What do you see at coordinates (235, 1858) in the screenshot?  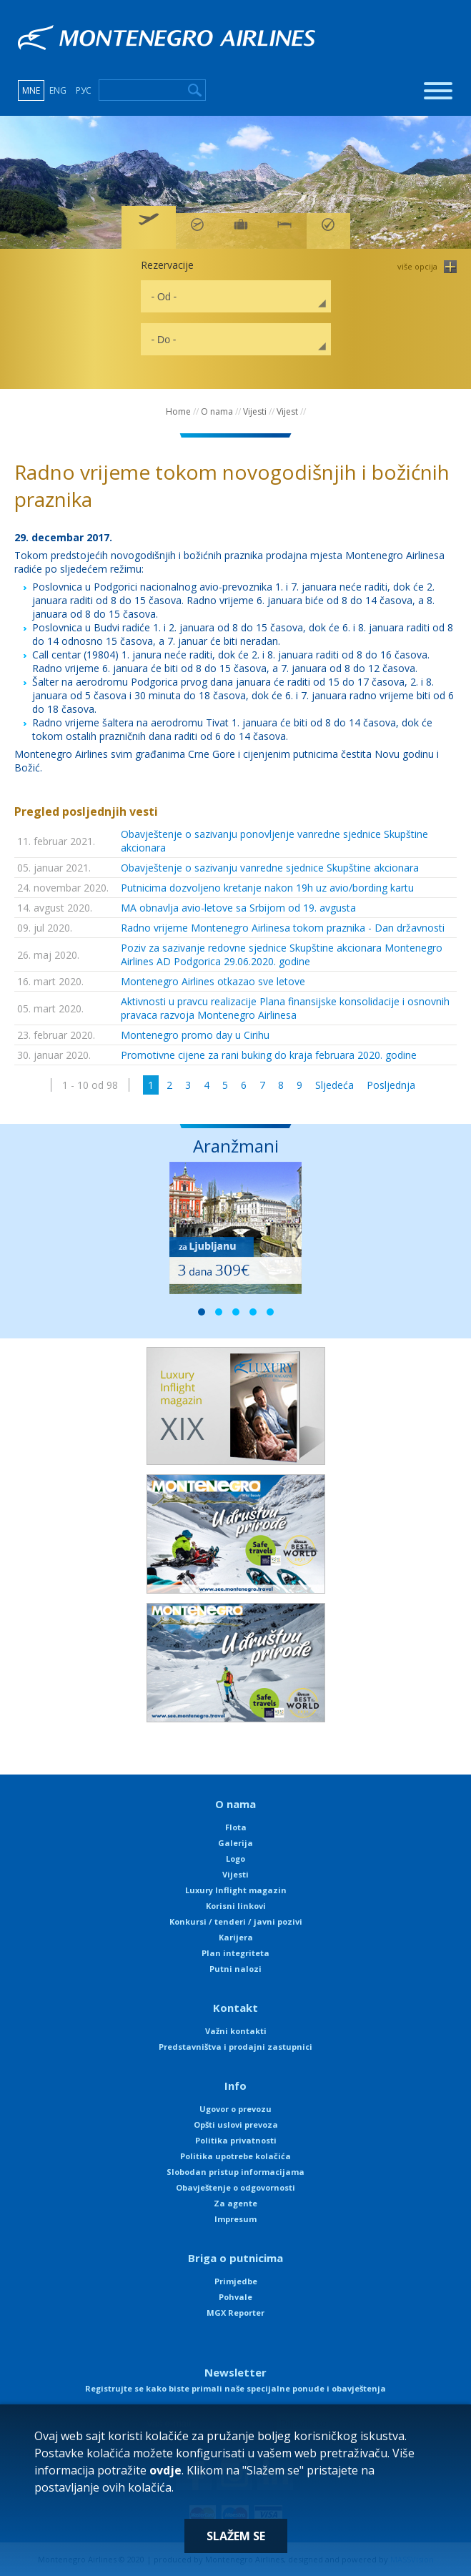 I see `Logo` at bounding box center [235, 1858].